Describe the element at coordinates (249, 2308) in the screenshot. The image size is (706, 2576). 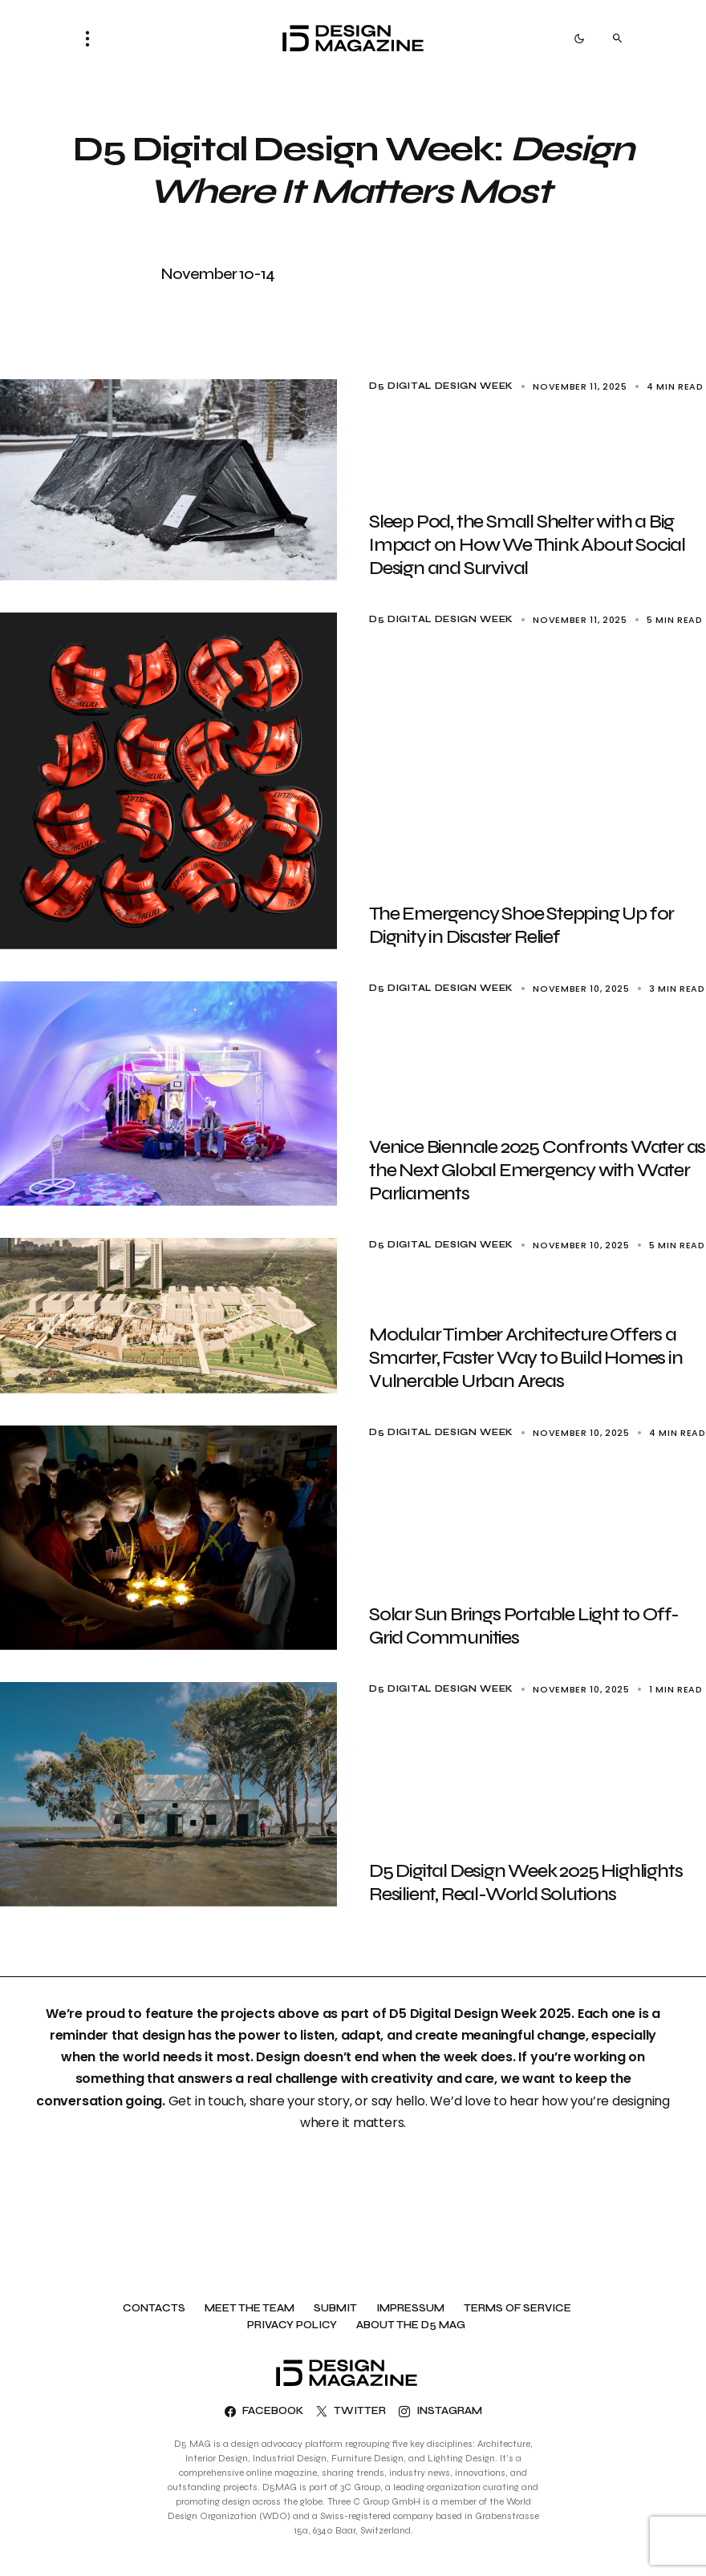
I see `Meet the team` at that location.